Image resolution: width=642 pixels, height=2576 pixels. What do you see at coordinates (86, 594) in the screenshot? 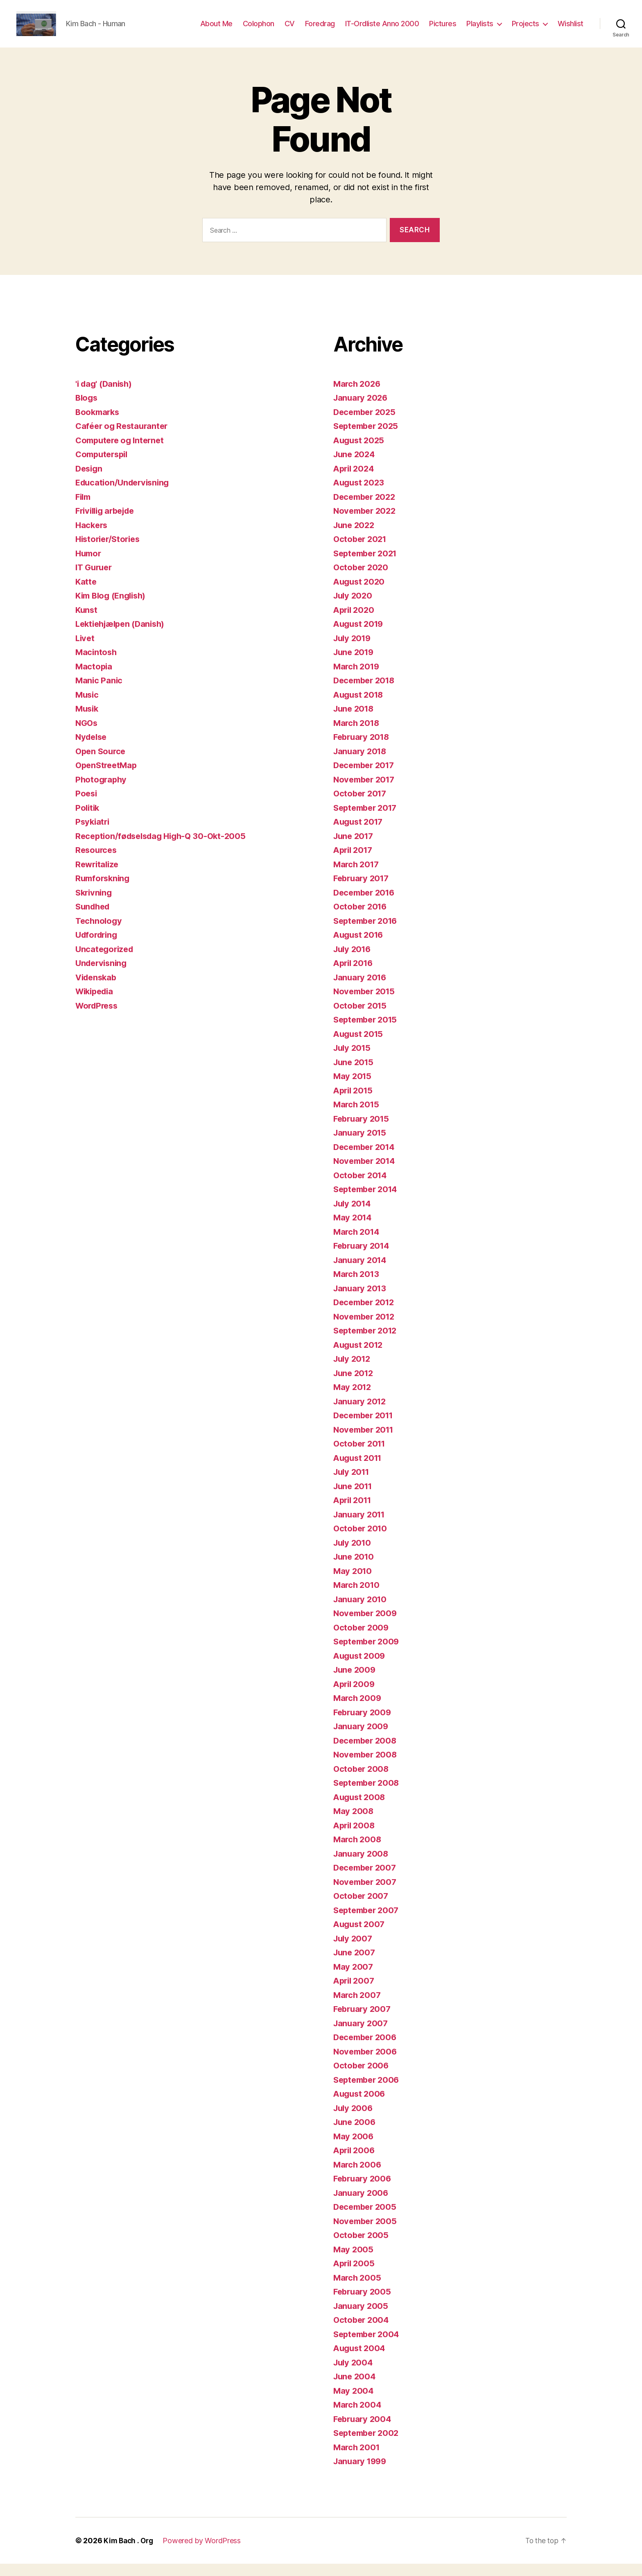
I see `Katte` at bounding box center [86, 594].